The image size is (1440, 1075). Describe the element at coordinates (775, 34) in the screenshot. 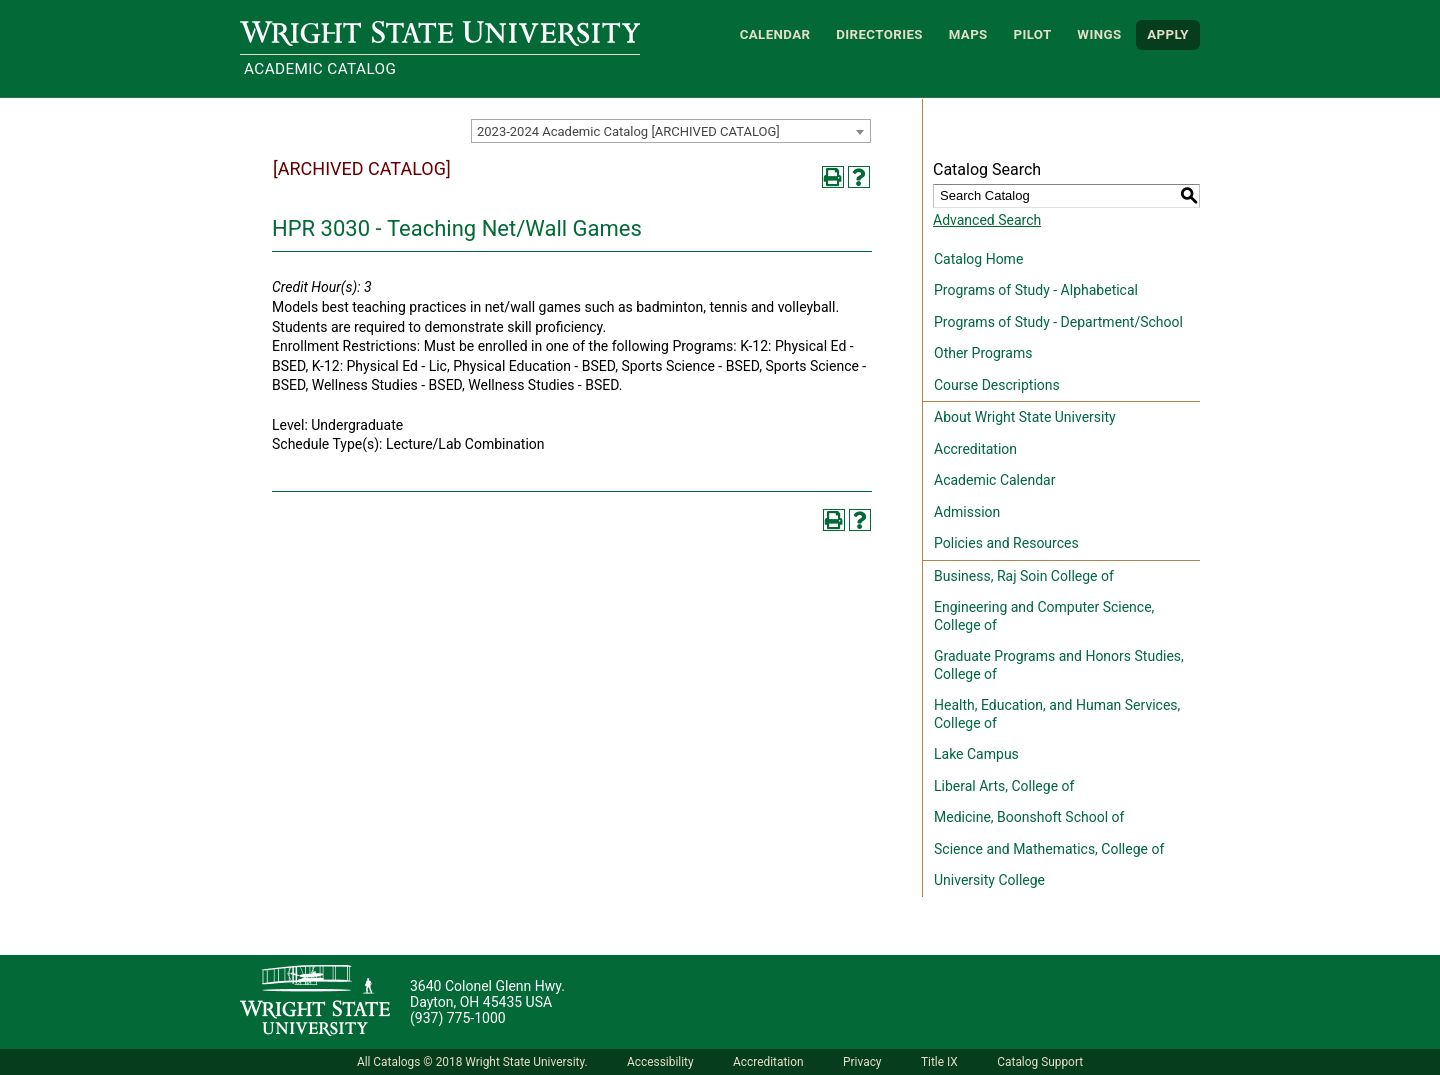

I see `Calendar` at that location.